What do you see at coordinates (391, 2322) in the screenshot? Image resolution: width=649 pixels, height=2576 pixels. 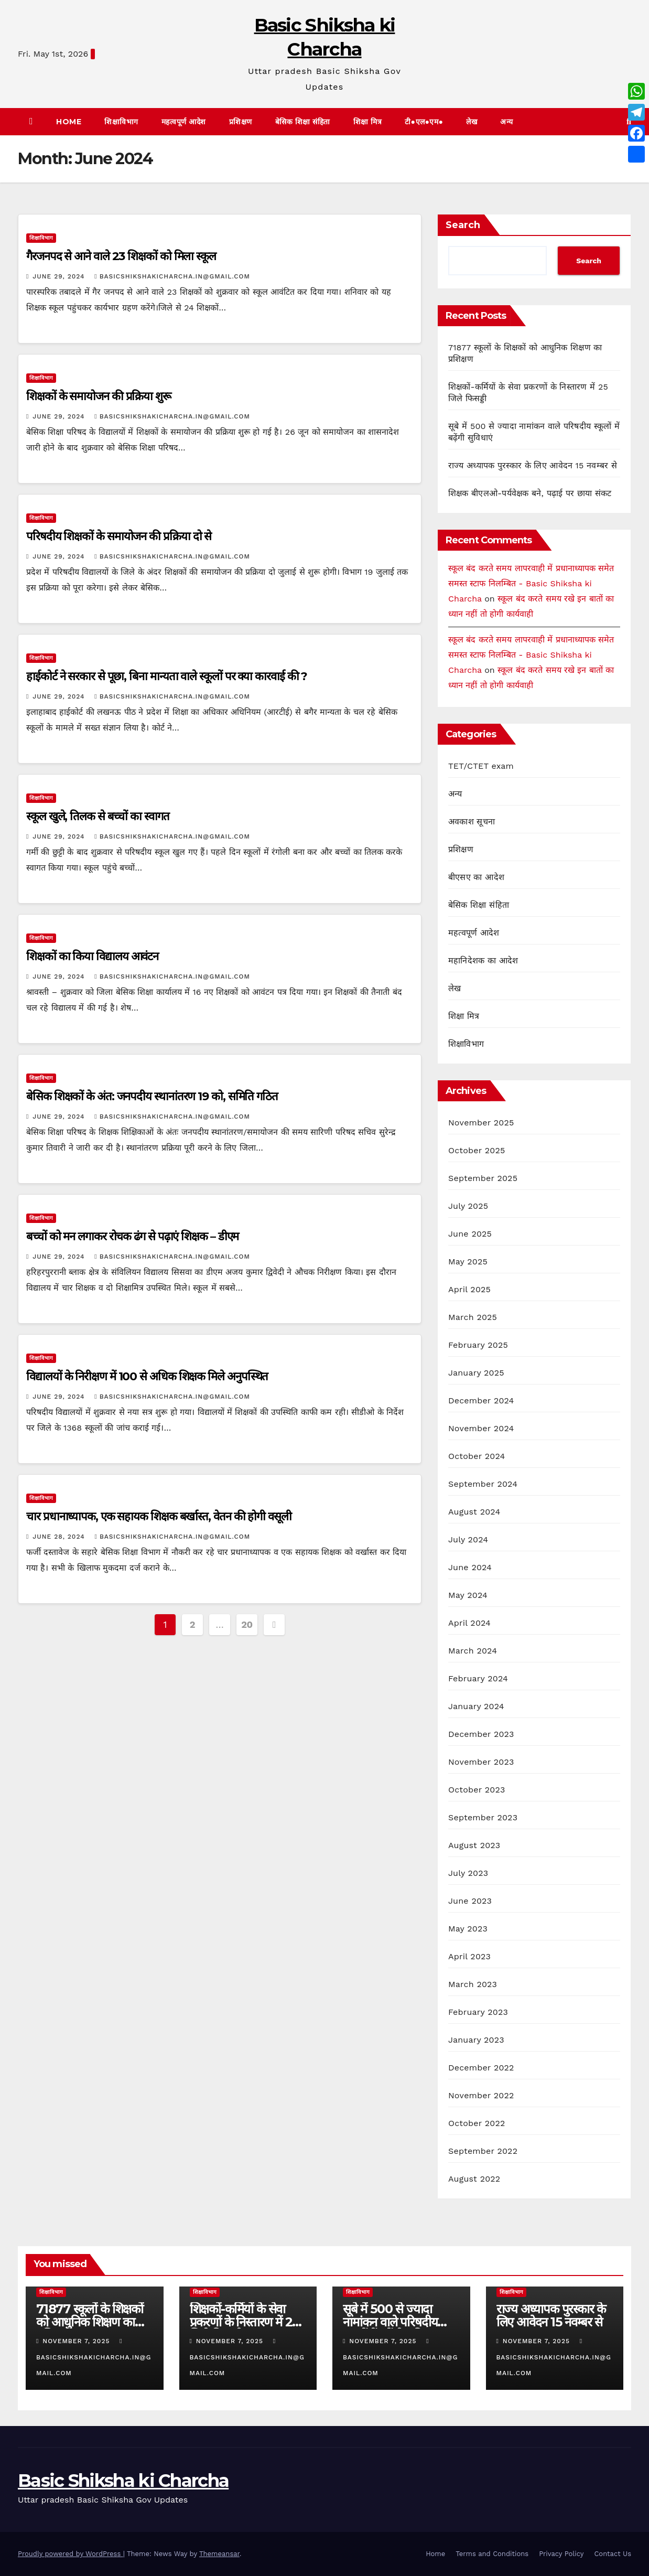 I see `सूबे में 500 से ज्यादा नामांकन वाले परिषदीय स्कूलों में बढ़ेंगी सुविधाएं` at bounding box center [391, 2322].